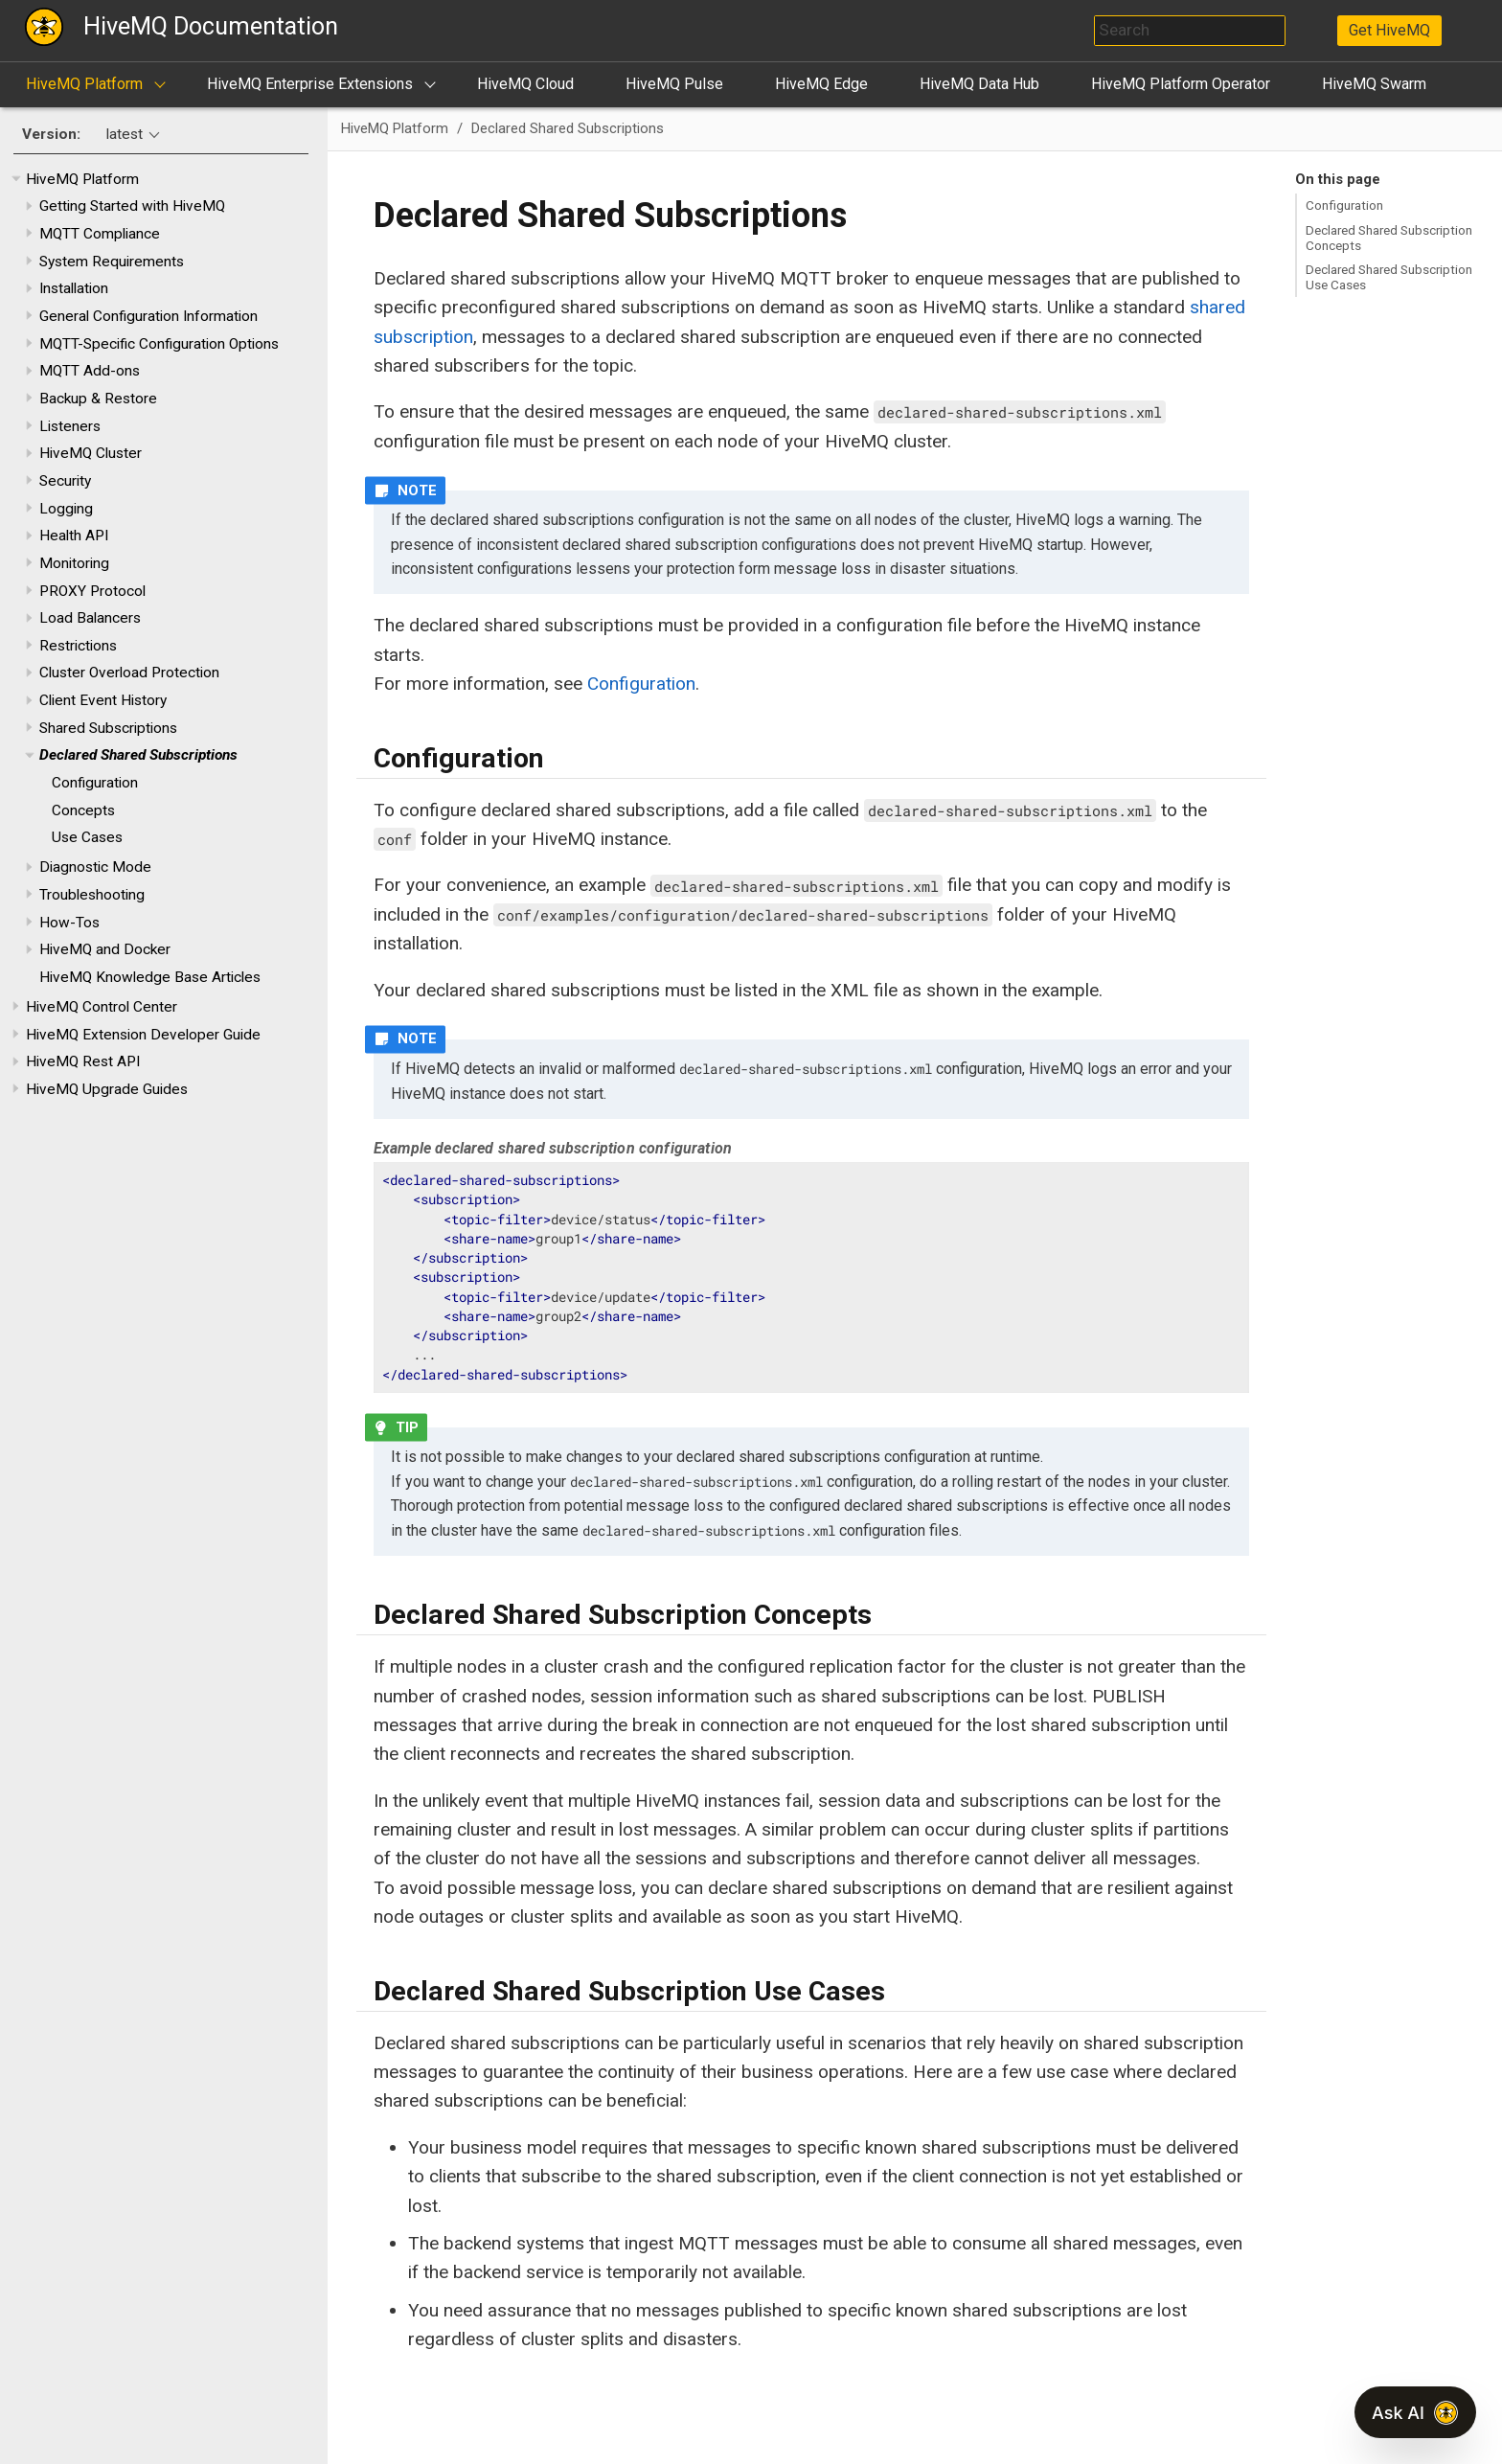 This screenshot has height=2464, width=1502. What do you see at coordinates (124, 134) in the screenshot?
I see `latest` at bounding box center [124, 134].